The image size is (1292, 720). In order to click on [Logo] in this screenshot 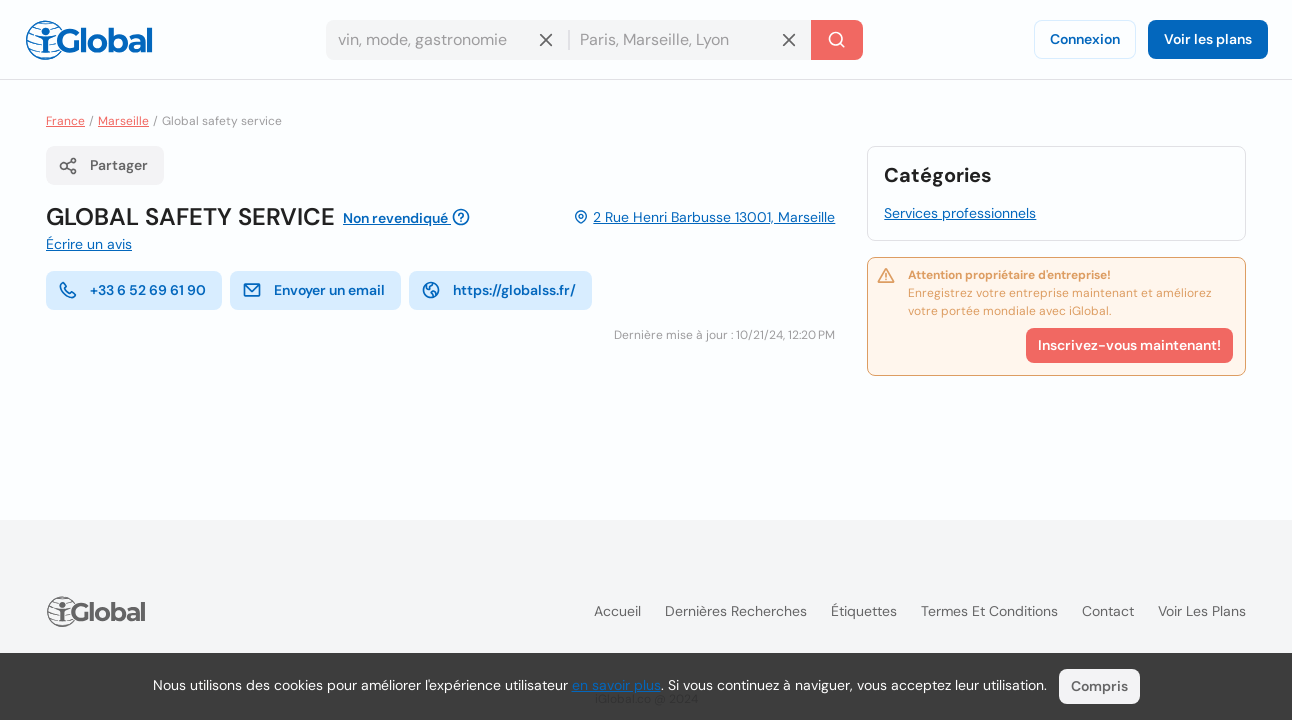, I will do `click(89, 40)`.